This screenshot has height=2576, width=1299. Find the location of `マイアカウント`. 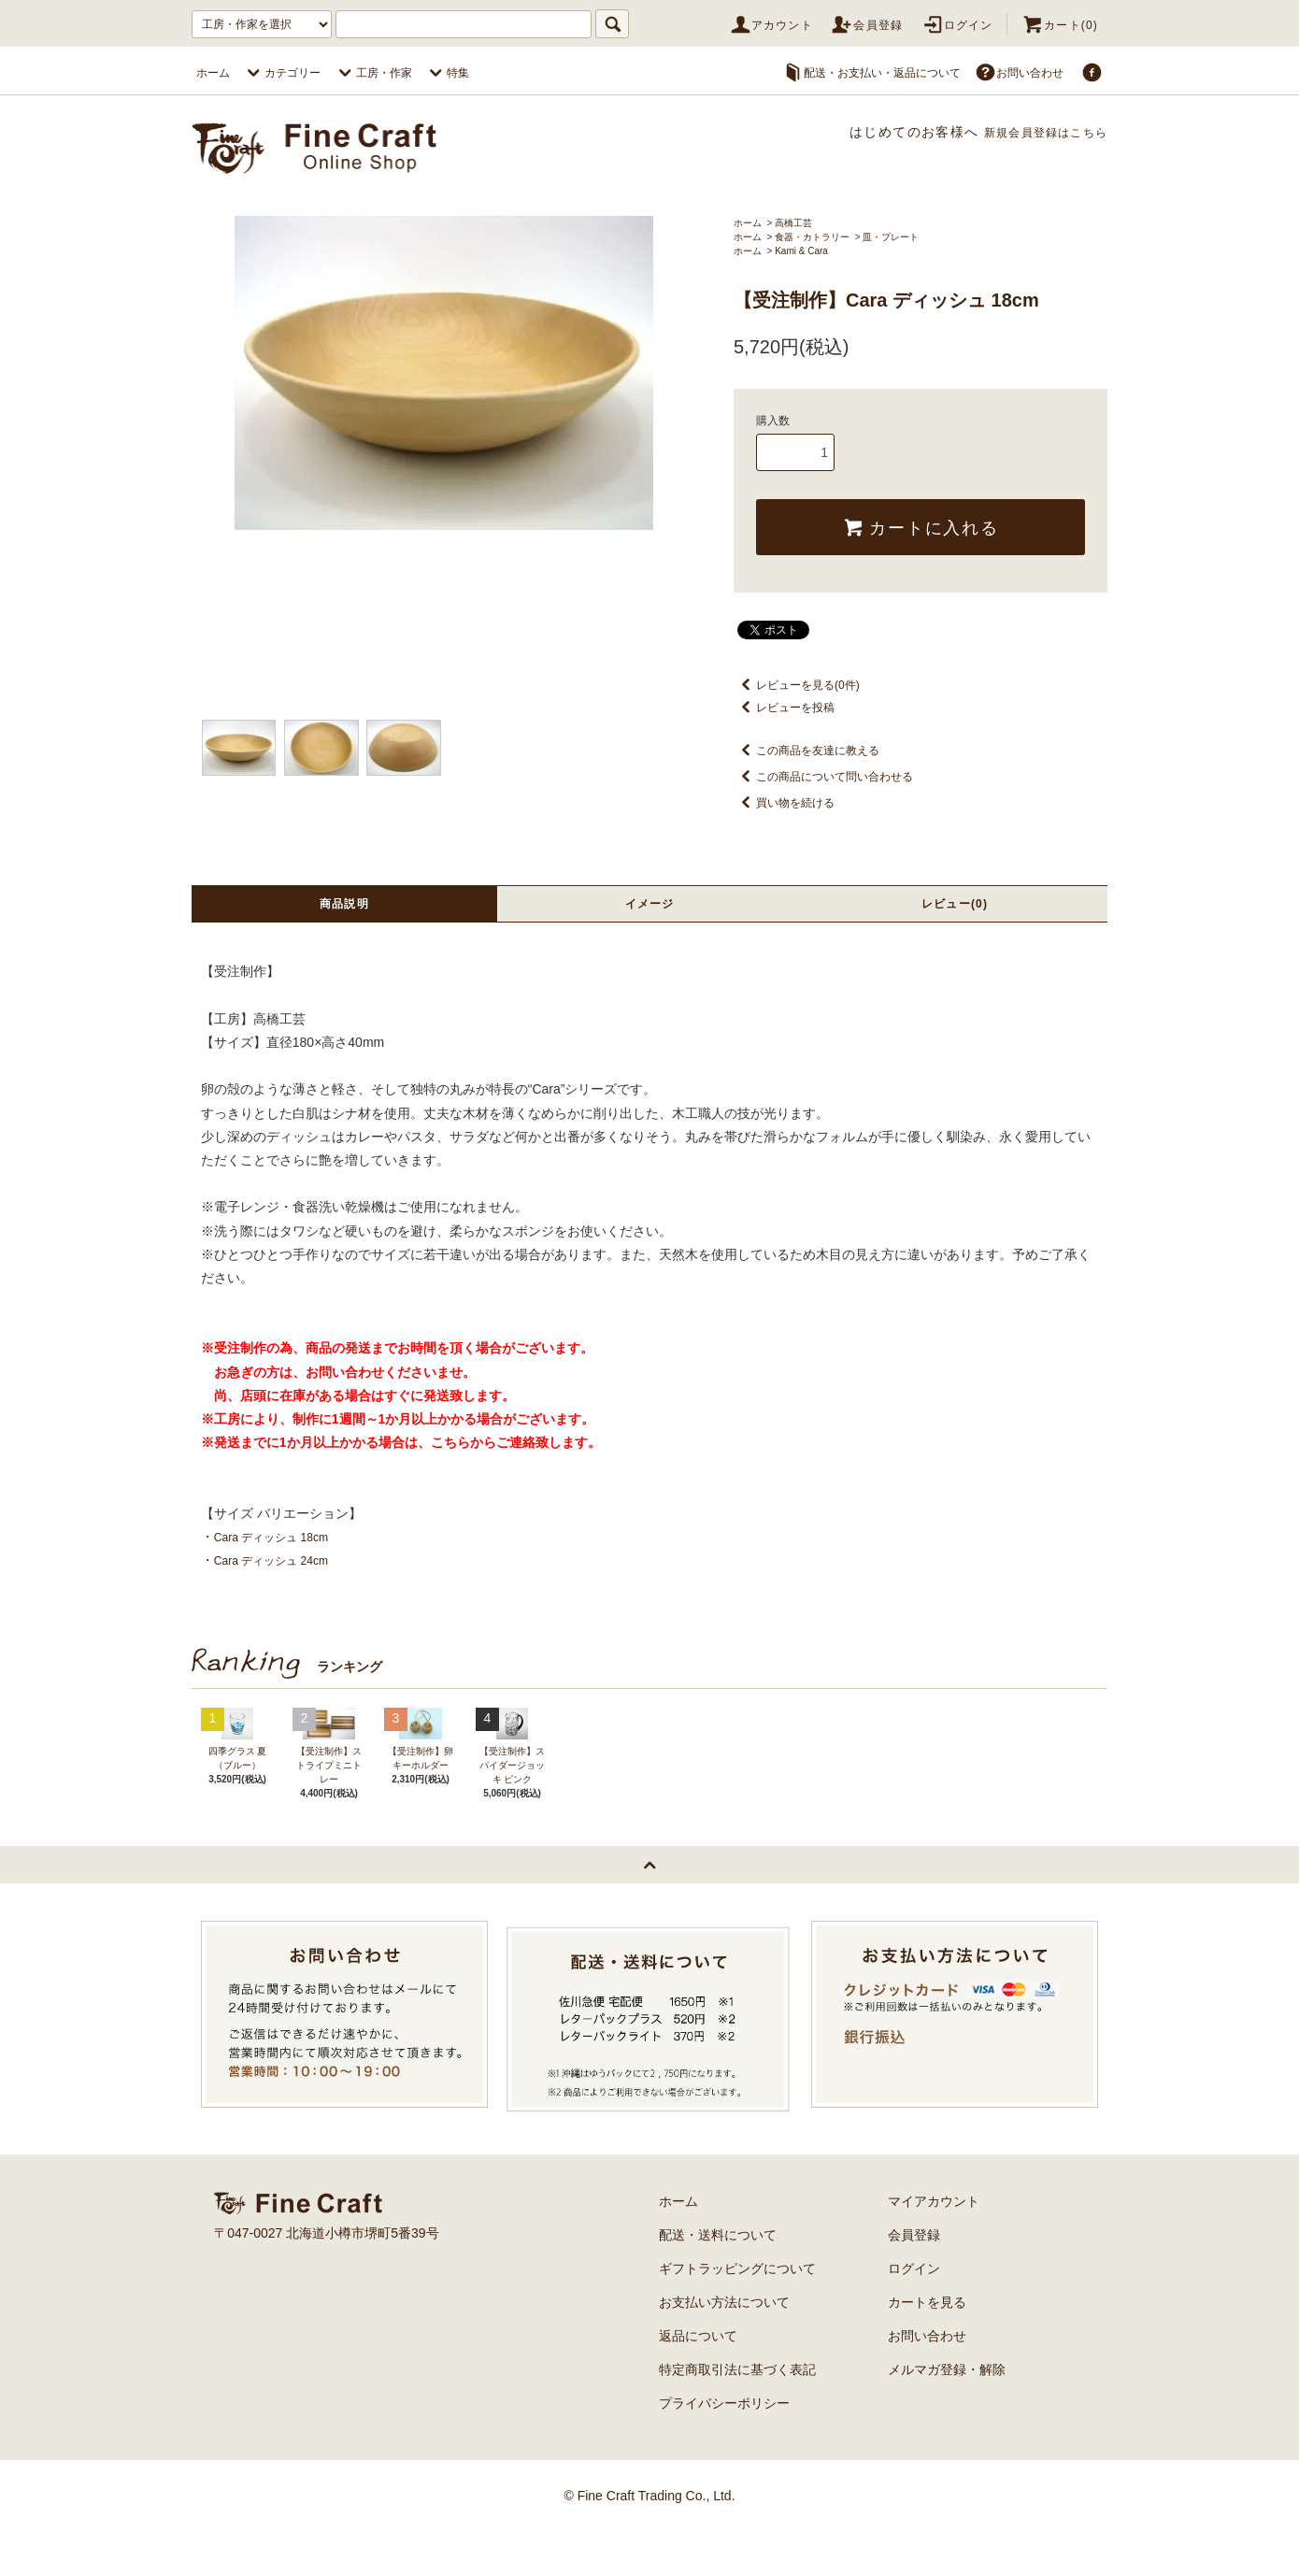

マイアカウント is located at coordinates (933, 2246).